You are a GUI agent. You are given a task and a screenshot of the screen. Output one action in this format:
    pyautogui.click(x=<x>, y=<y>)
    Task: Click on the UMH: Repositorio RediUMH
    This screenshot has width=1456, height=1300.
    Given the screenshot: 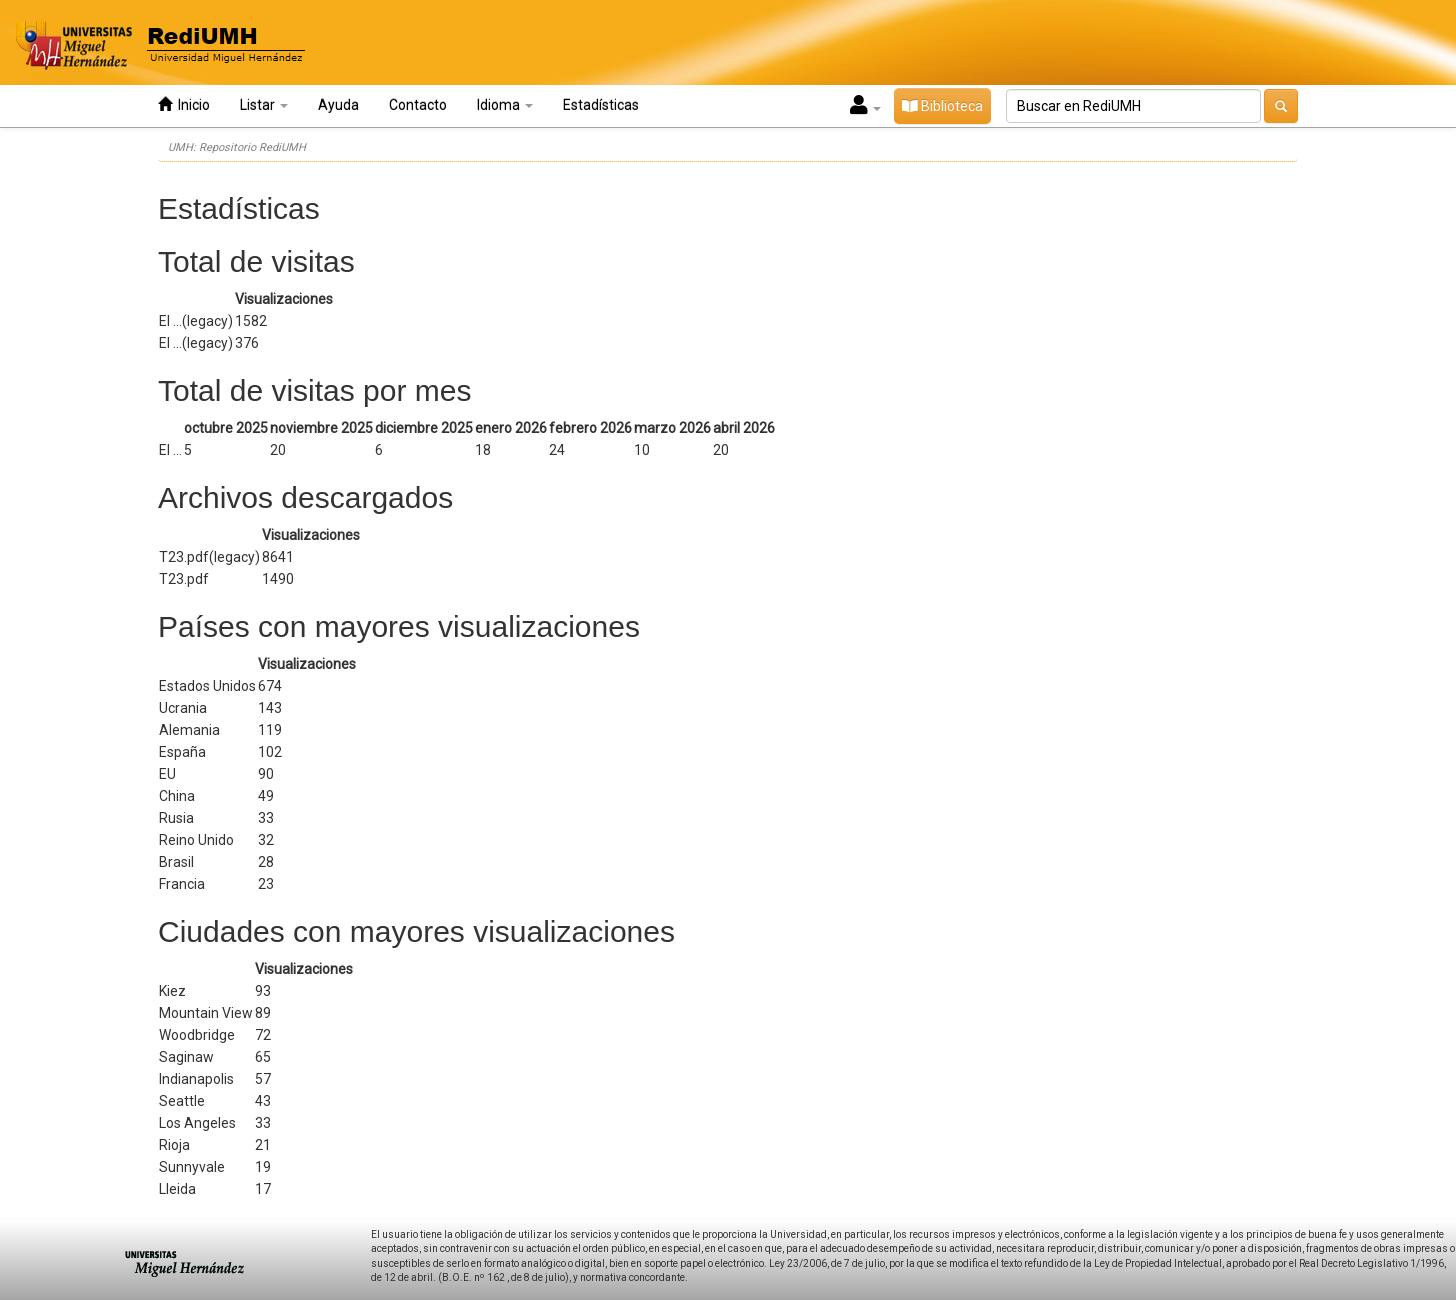 What is the action you would take?
    pyautogui.click(x=237, y=147)
    